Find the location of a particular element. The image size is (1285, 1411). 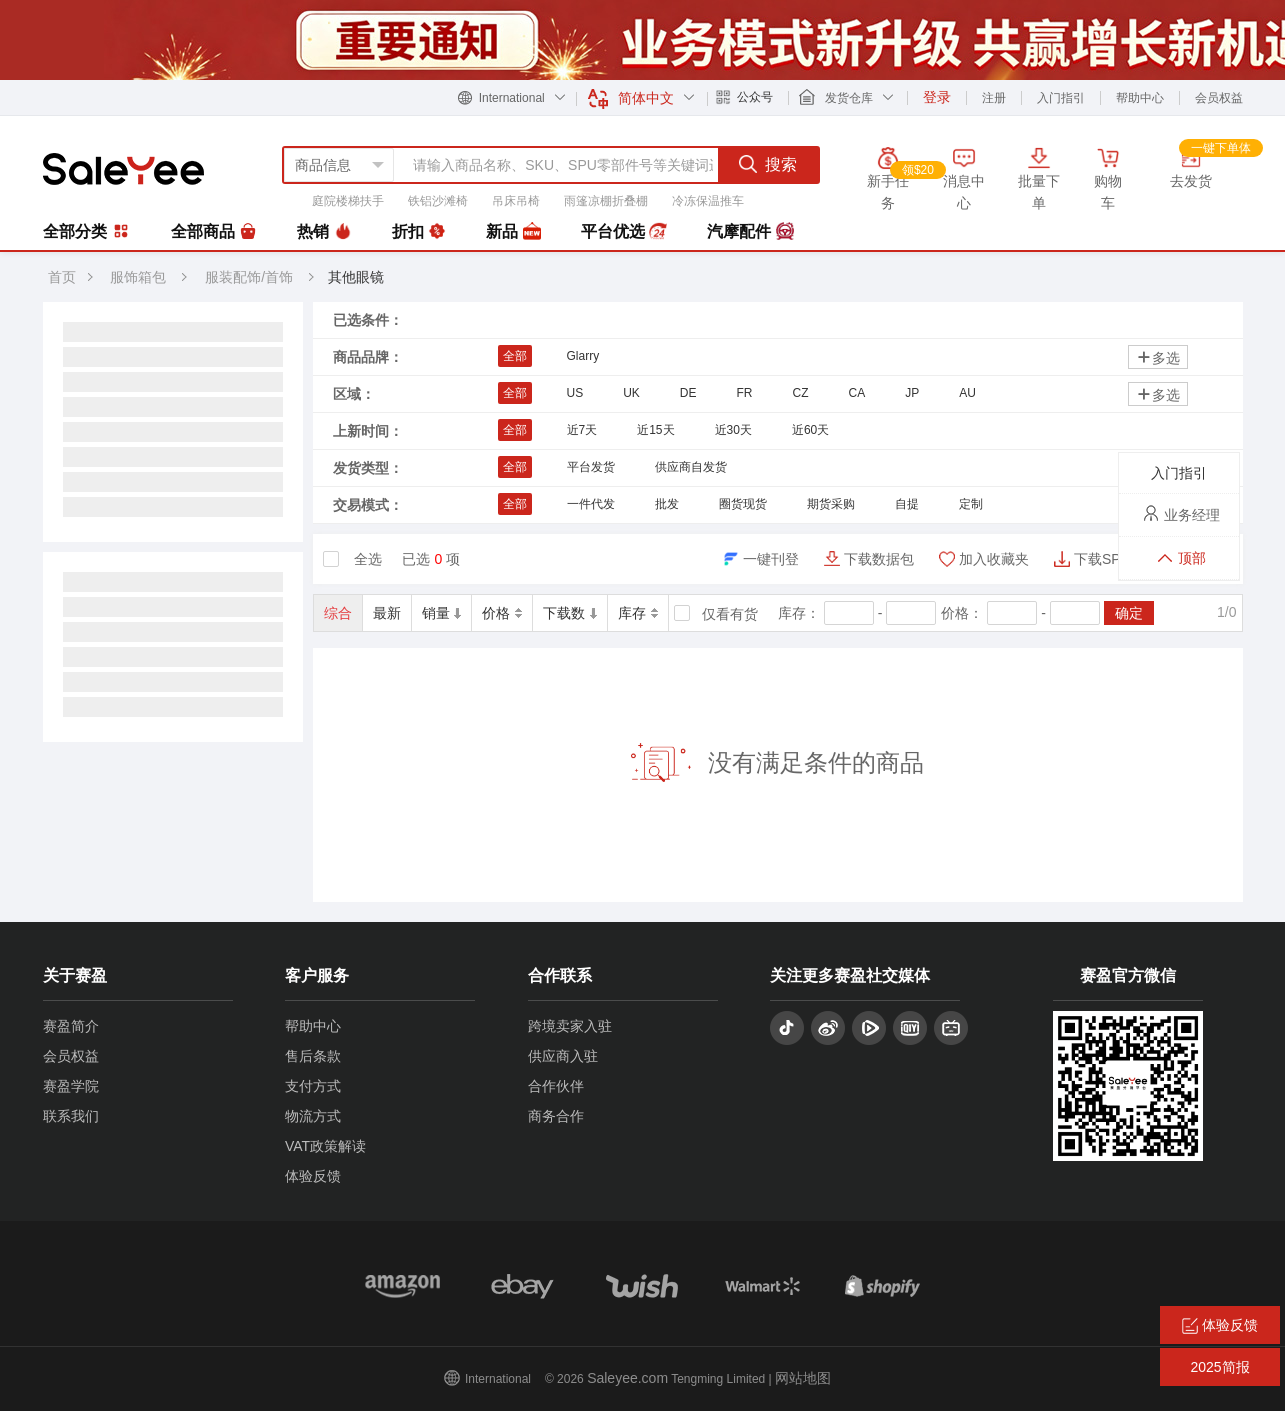

平台优选 is located at coordinates (624, 232).